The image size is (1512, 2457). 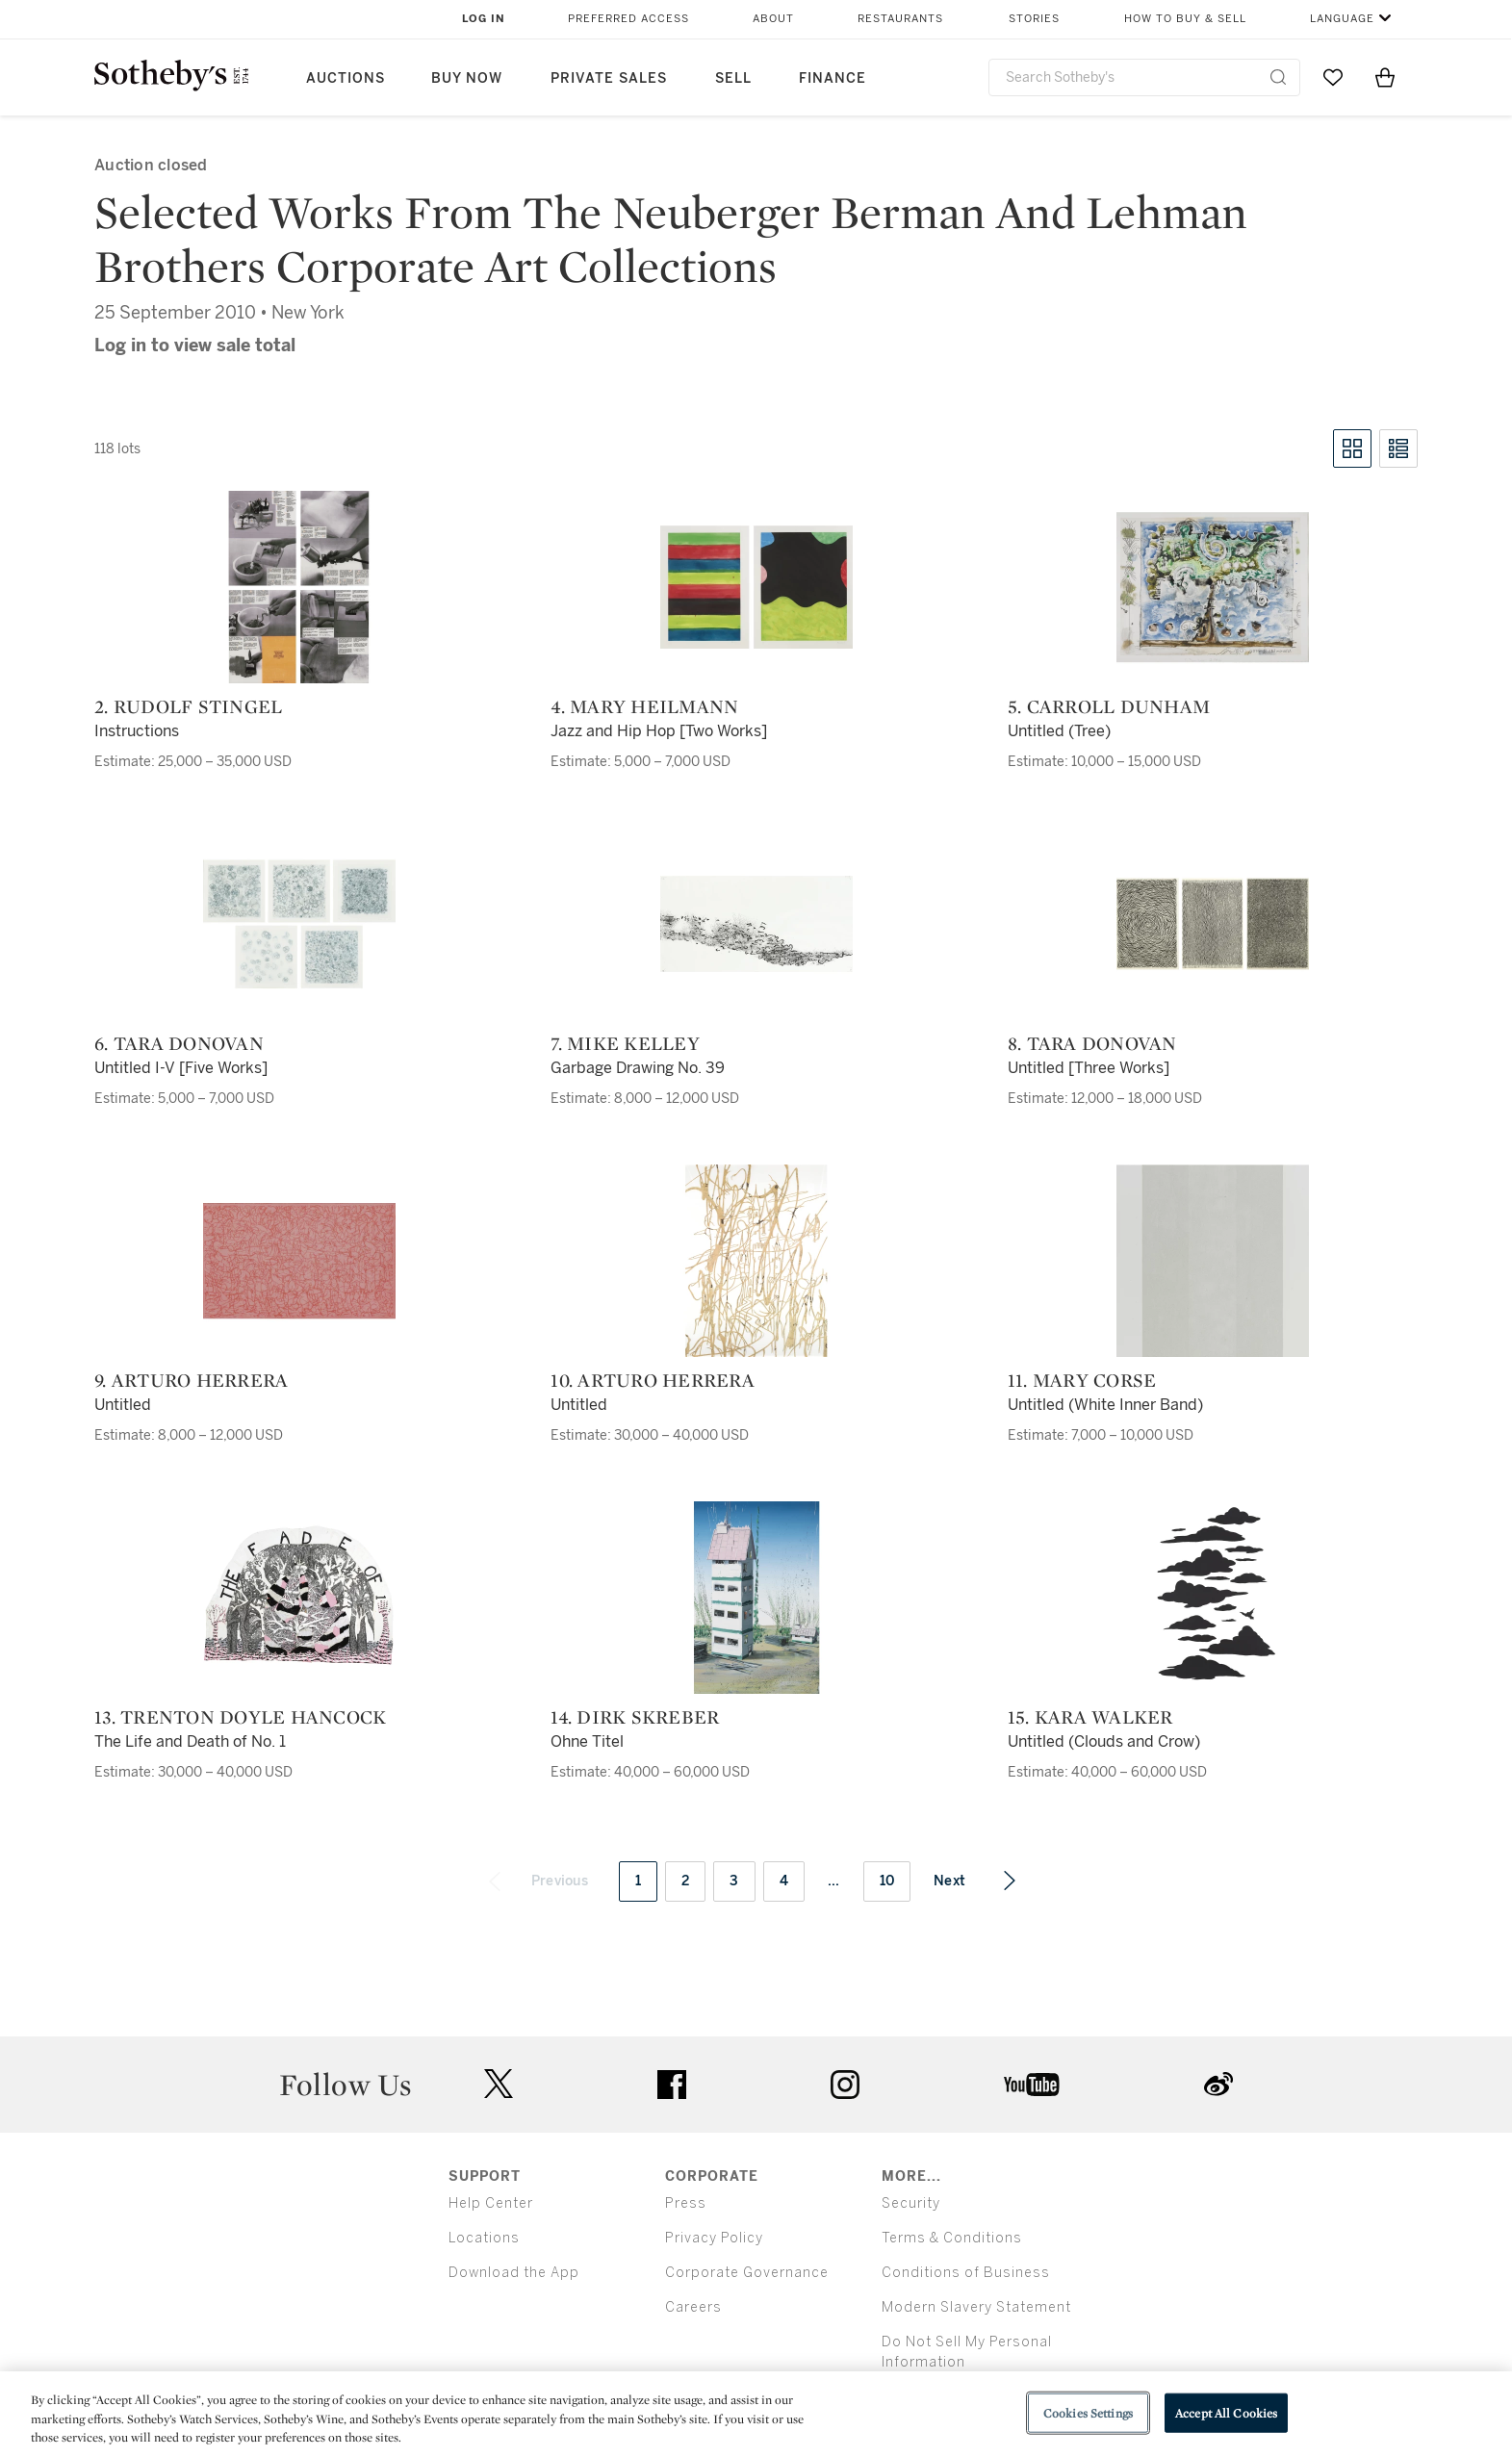 What do you see at coordinates (952, 2238) in the screenshot?
I see `Terms & Conditions` at bounding box center [952, 2238].